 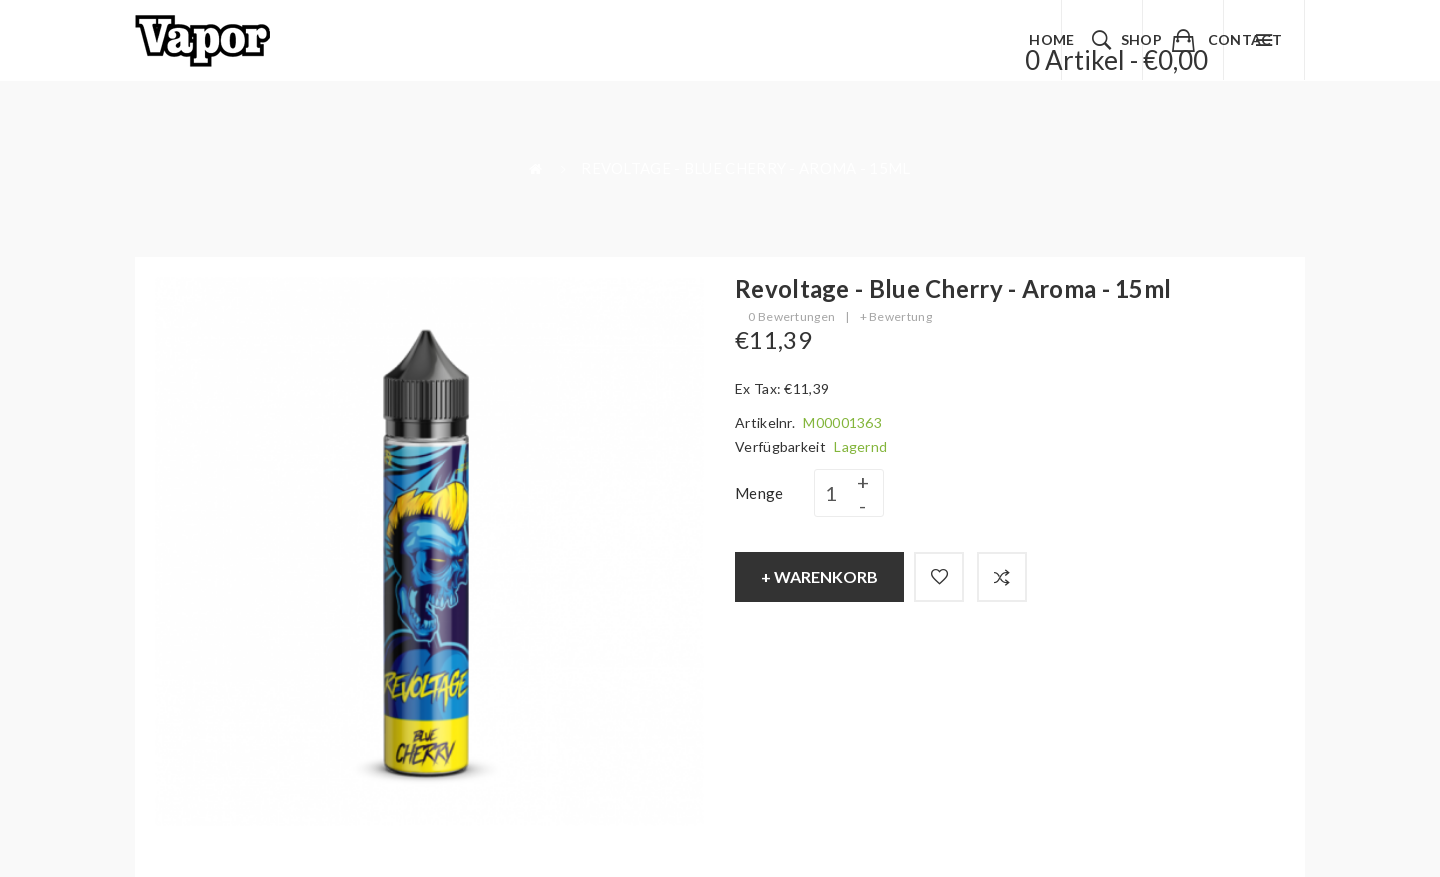 What do you see at coordinates (791, 316) in the screenshot?
I see `0 Bewertungen` at bounding box center [791, 316].